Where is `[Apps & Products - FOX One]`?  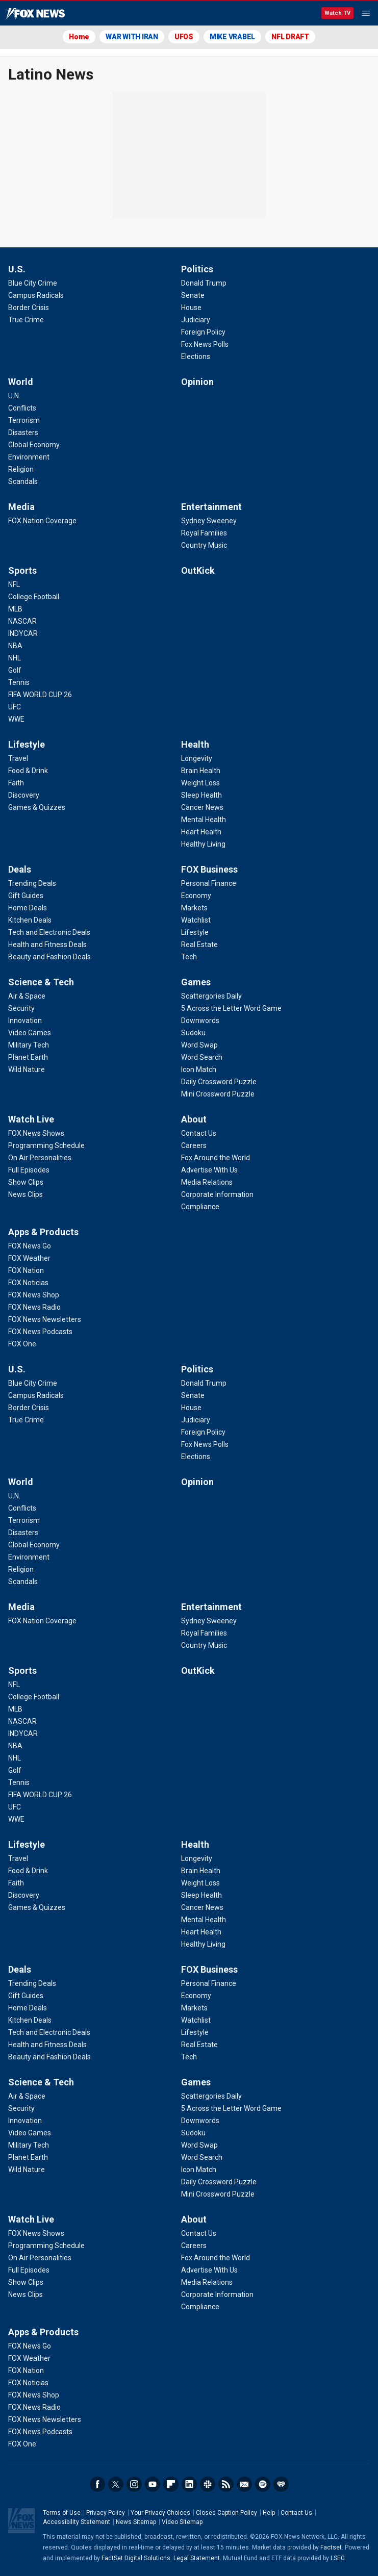
[Apps & Products - FOX One] is located at coordinates (22, 1344).